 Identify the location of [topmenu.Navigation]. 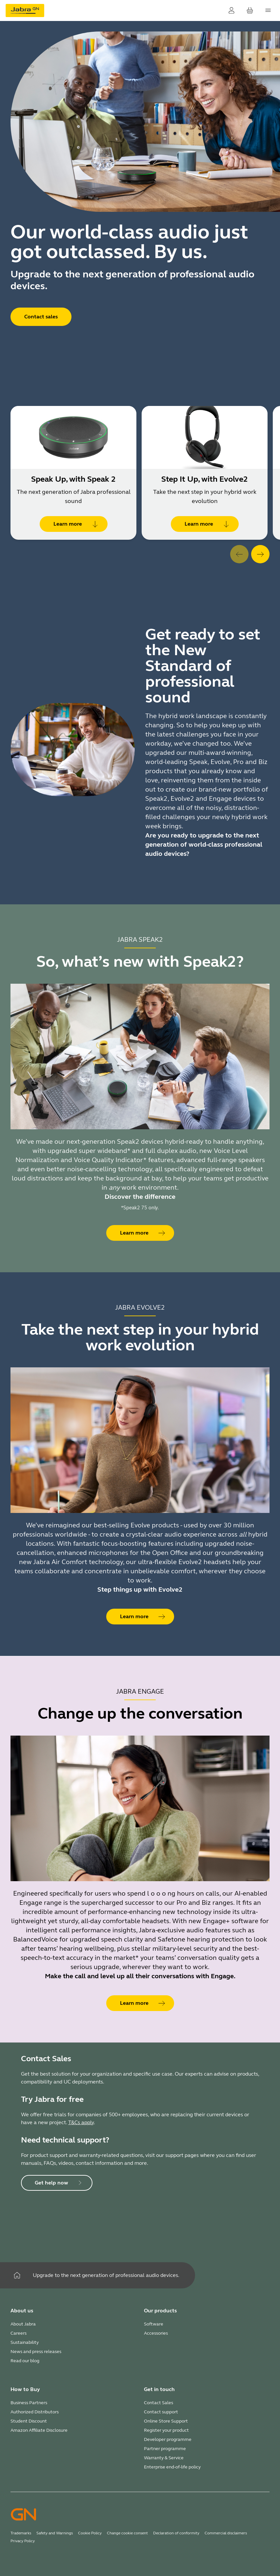
(268, 10).